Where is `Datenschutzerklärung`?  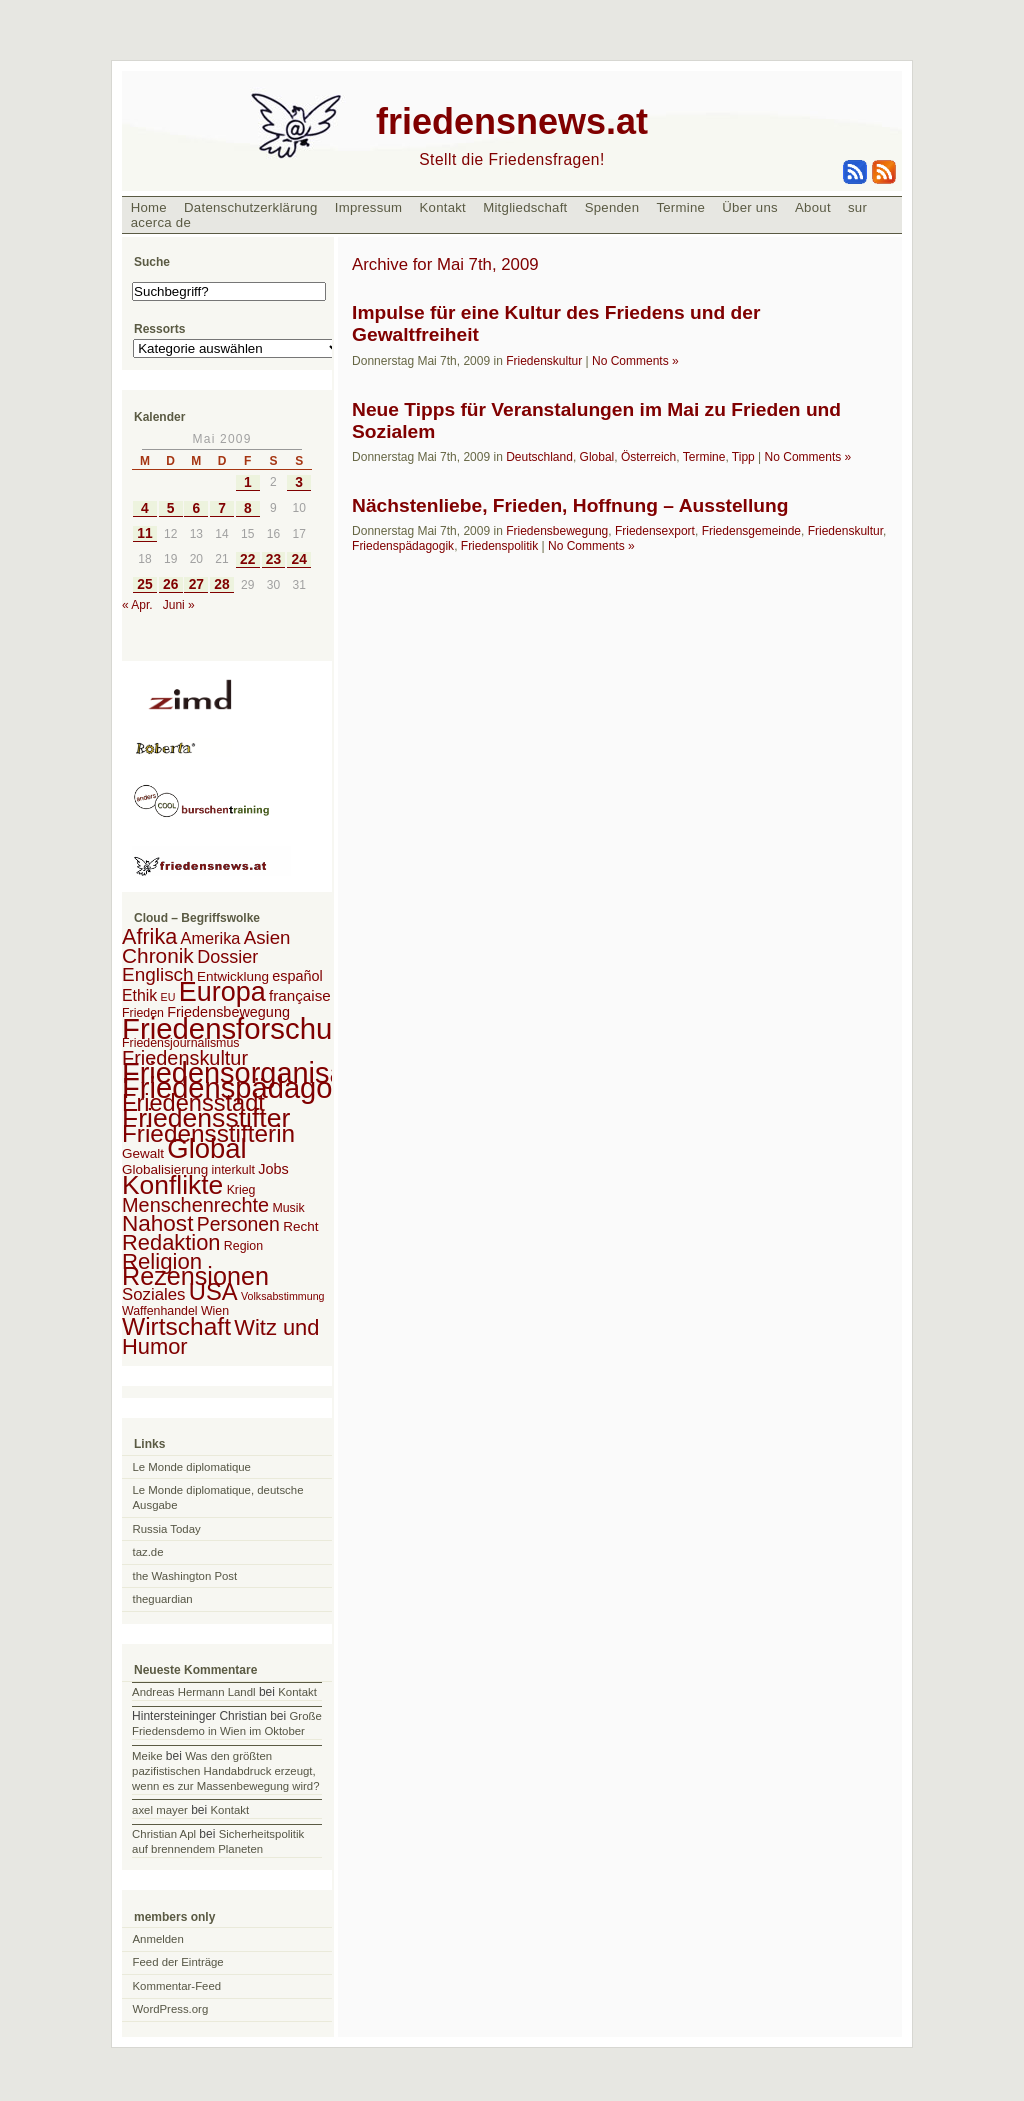 Datenschutzerklärung is located at coordinates (251, 207).